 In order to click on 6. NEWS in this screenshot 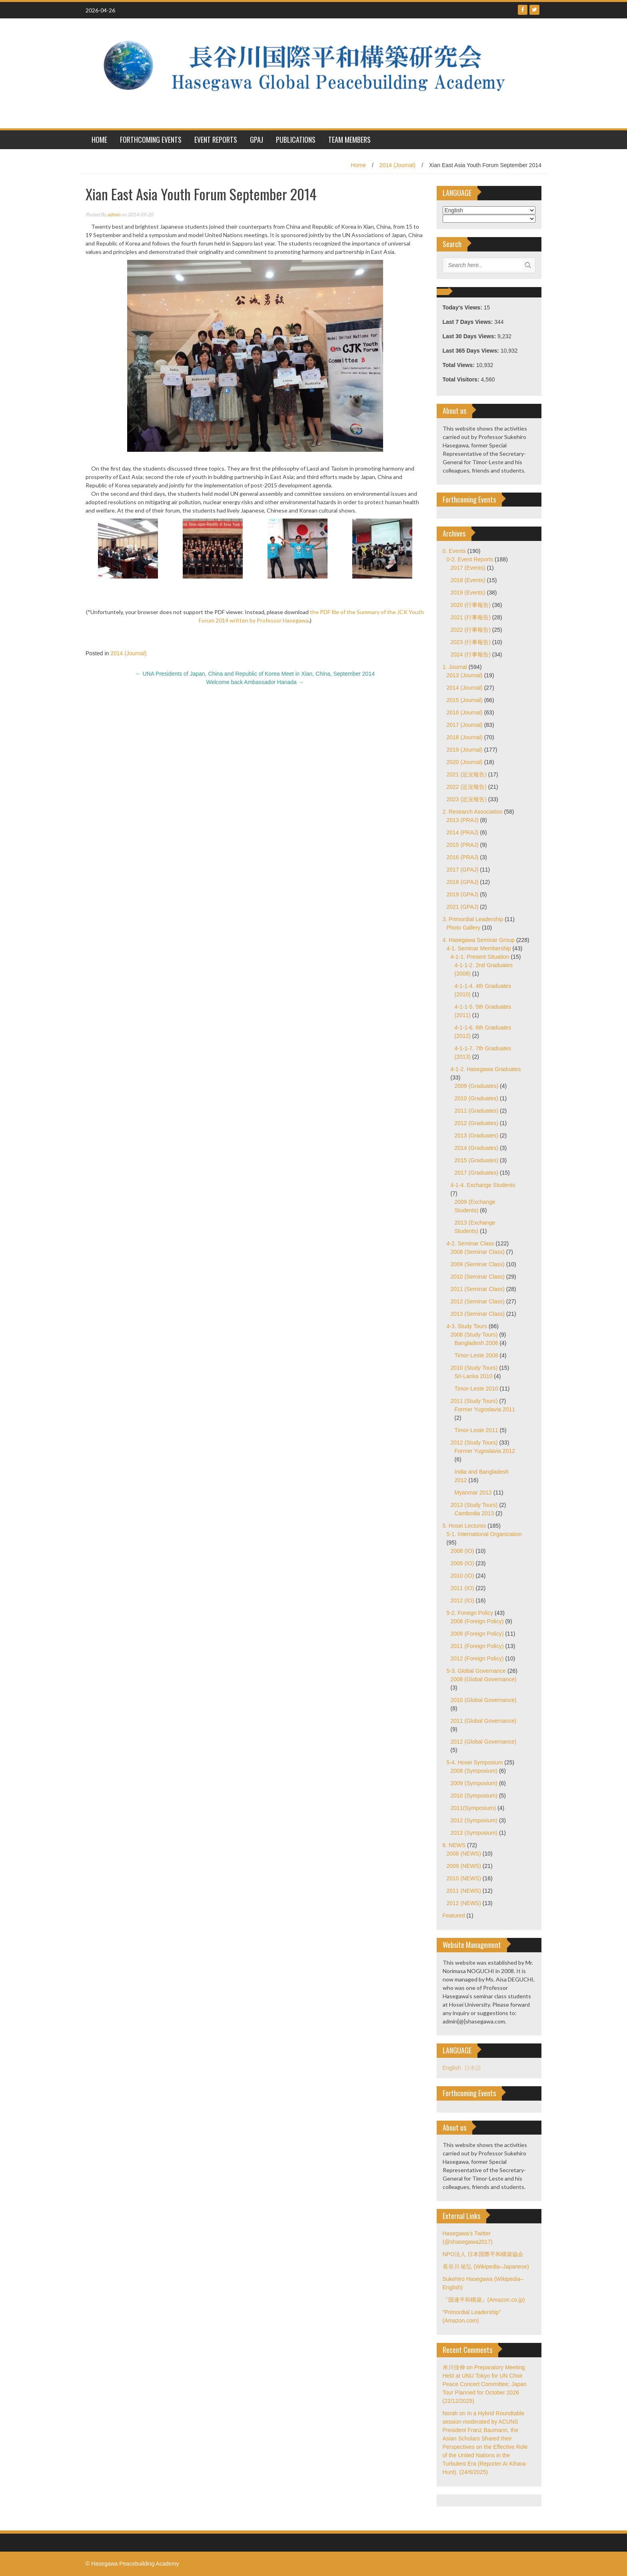, I will do `click(454, 1845)`.